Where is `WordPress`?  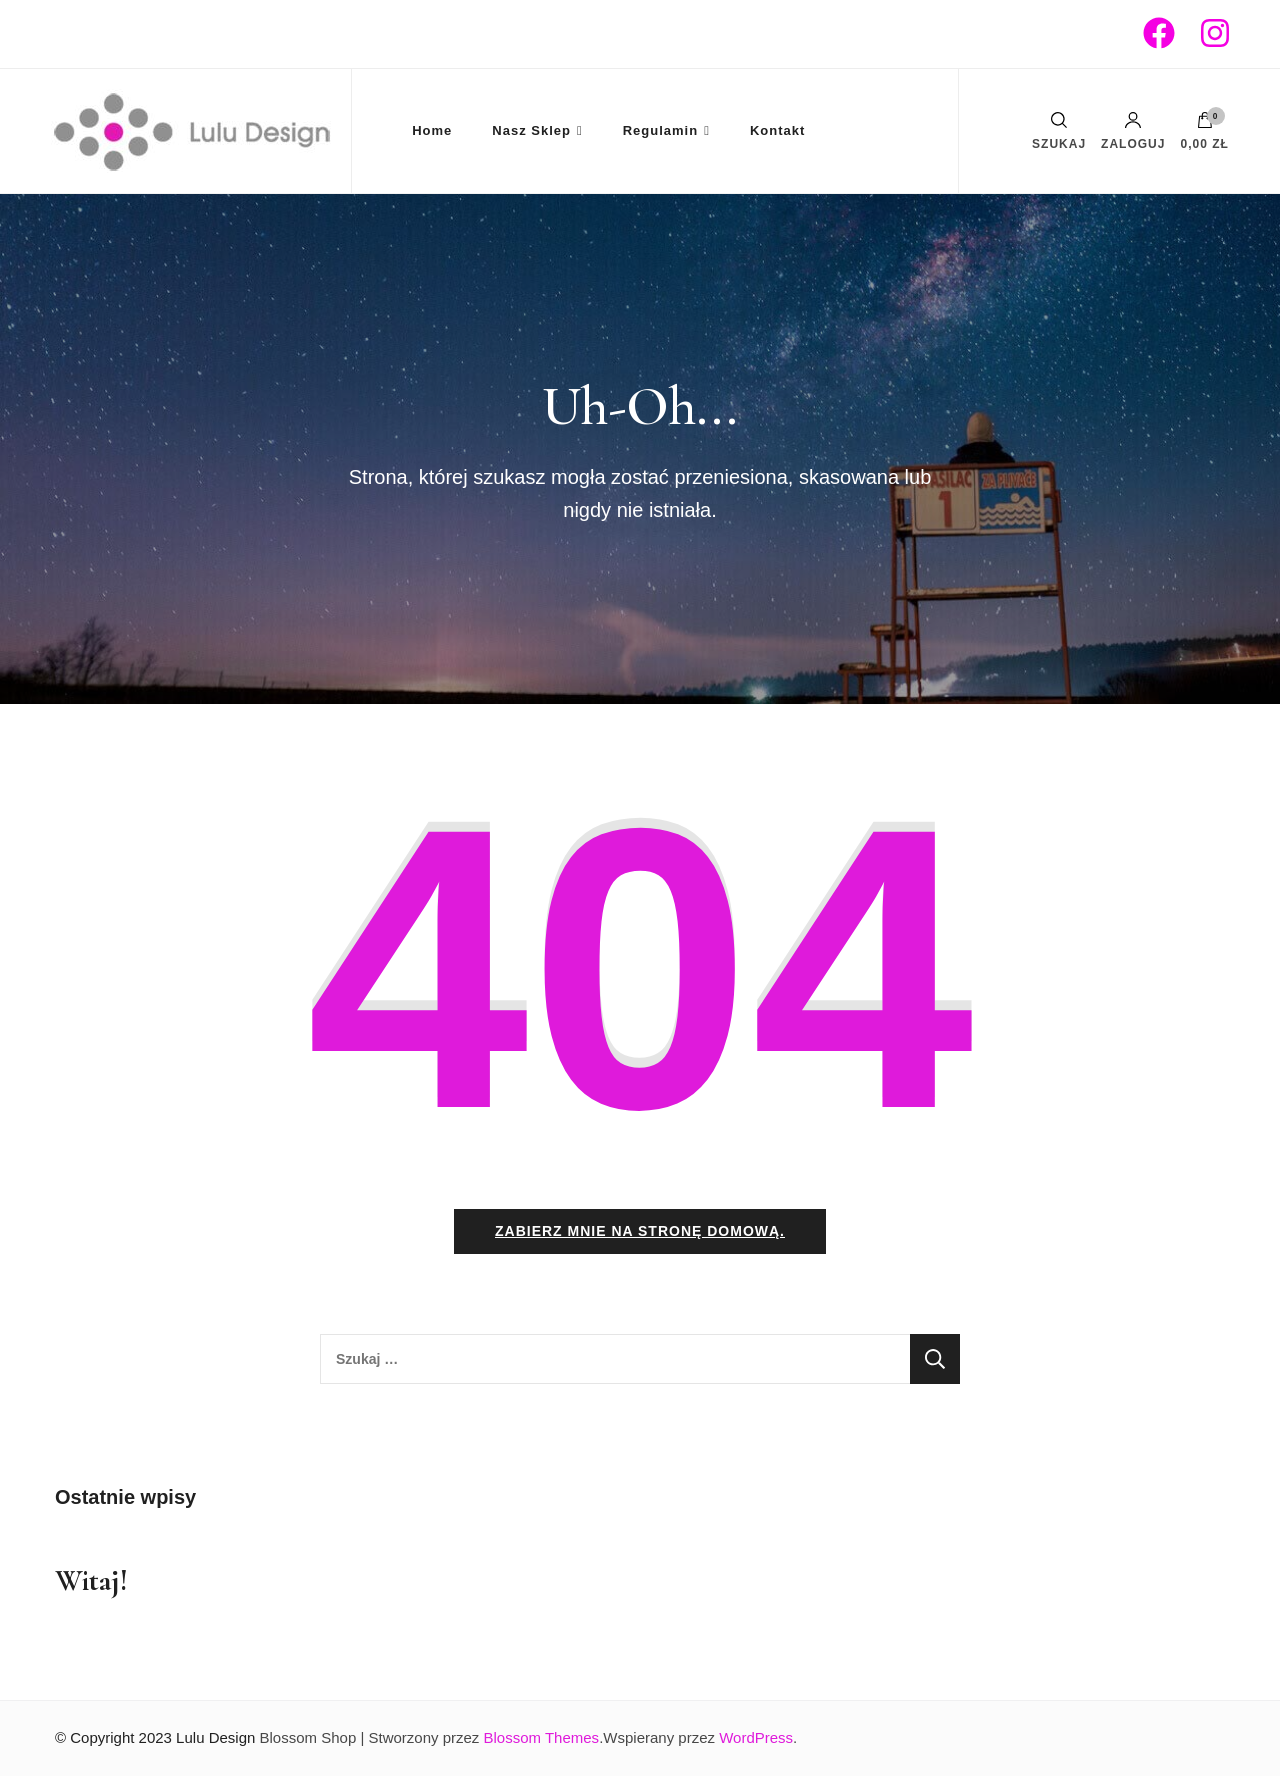
WordPress is located at coordinates (756, 1737).